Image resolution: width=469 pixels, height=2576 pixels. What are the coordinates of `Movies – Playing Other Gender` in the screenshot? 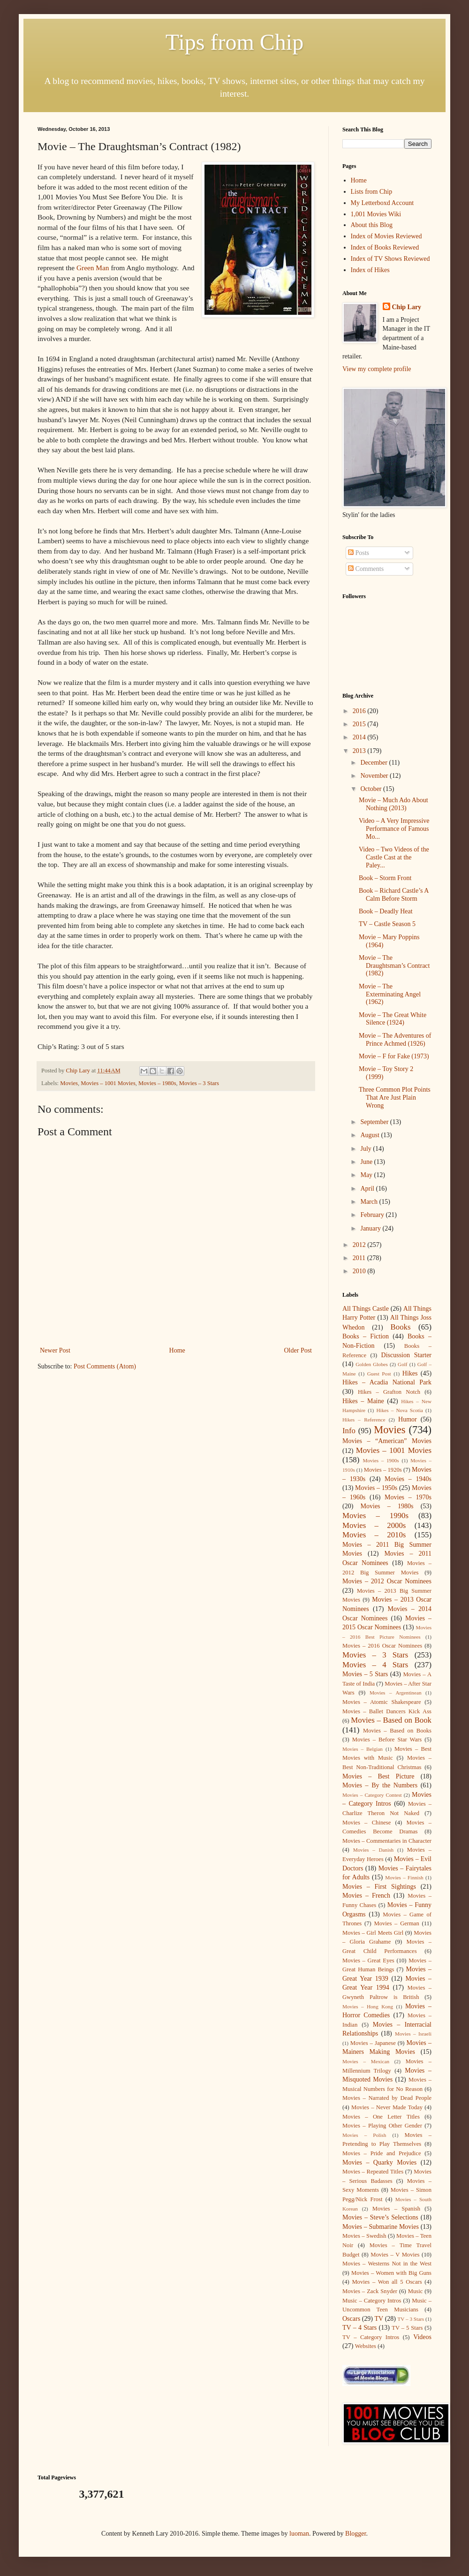 It's located at (382, 2125).